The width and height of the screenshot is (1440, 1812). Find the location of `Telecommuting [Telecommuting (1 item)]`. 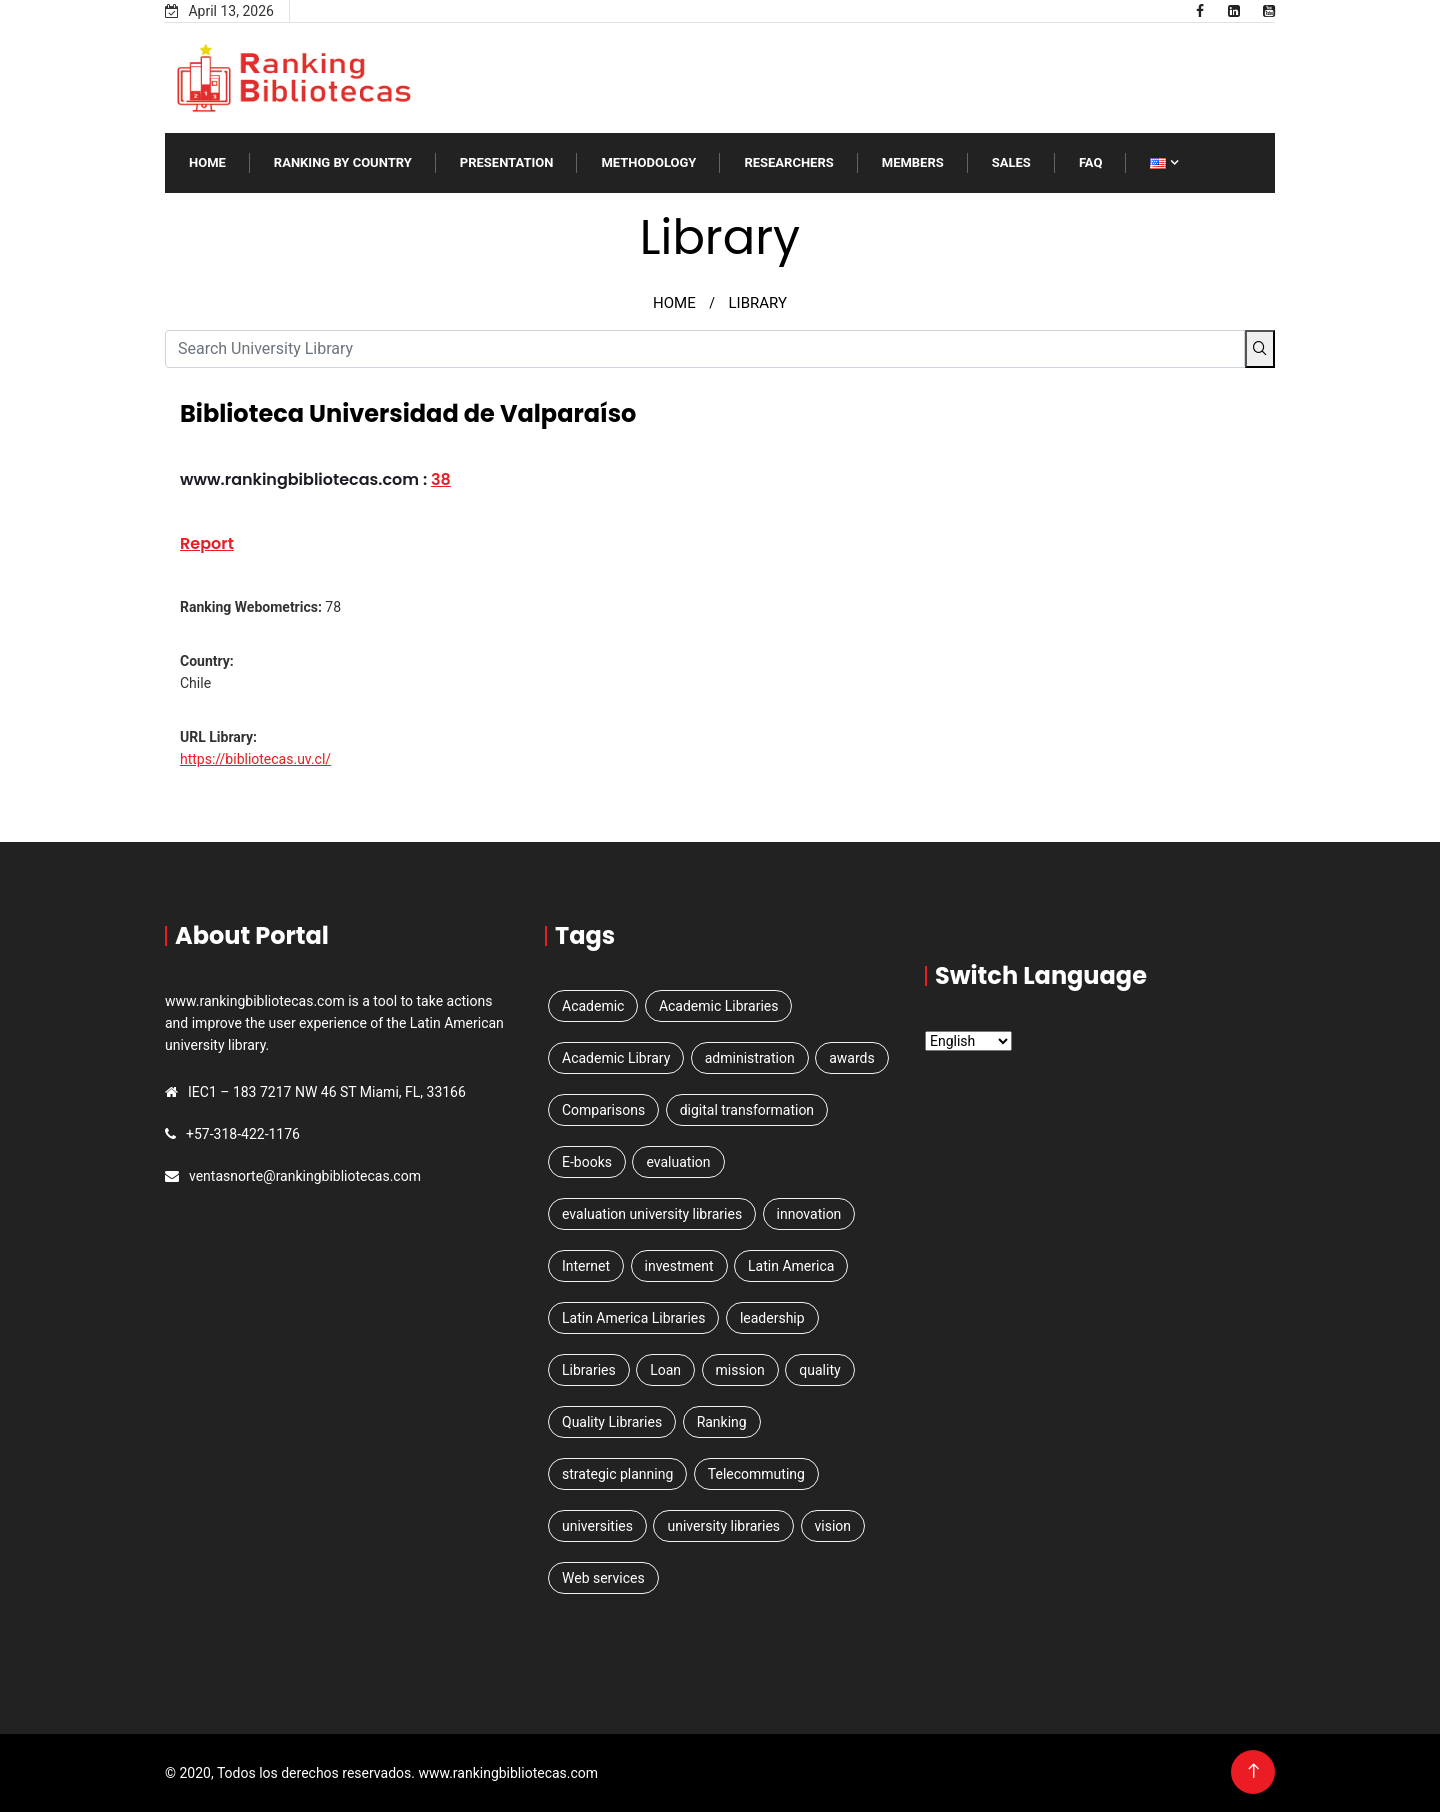

Telecommuting [Telecommuting (1 item)] is located at coordinates (756, 1474).